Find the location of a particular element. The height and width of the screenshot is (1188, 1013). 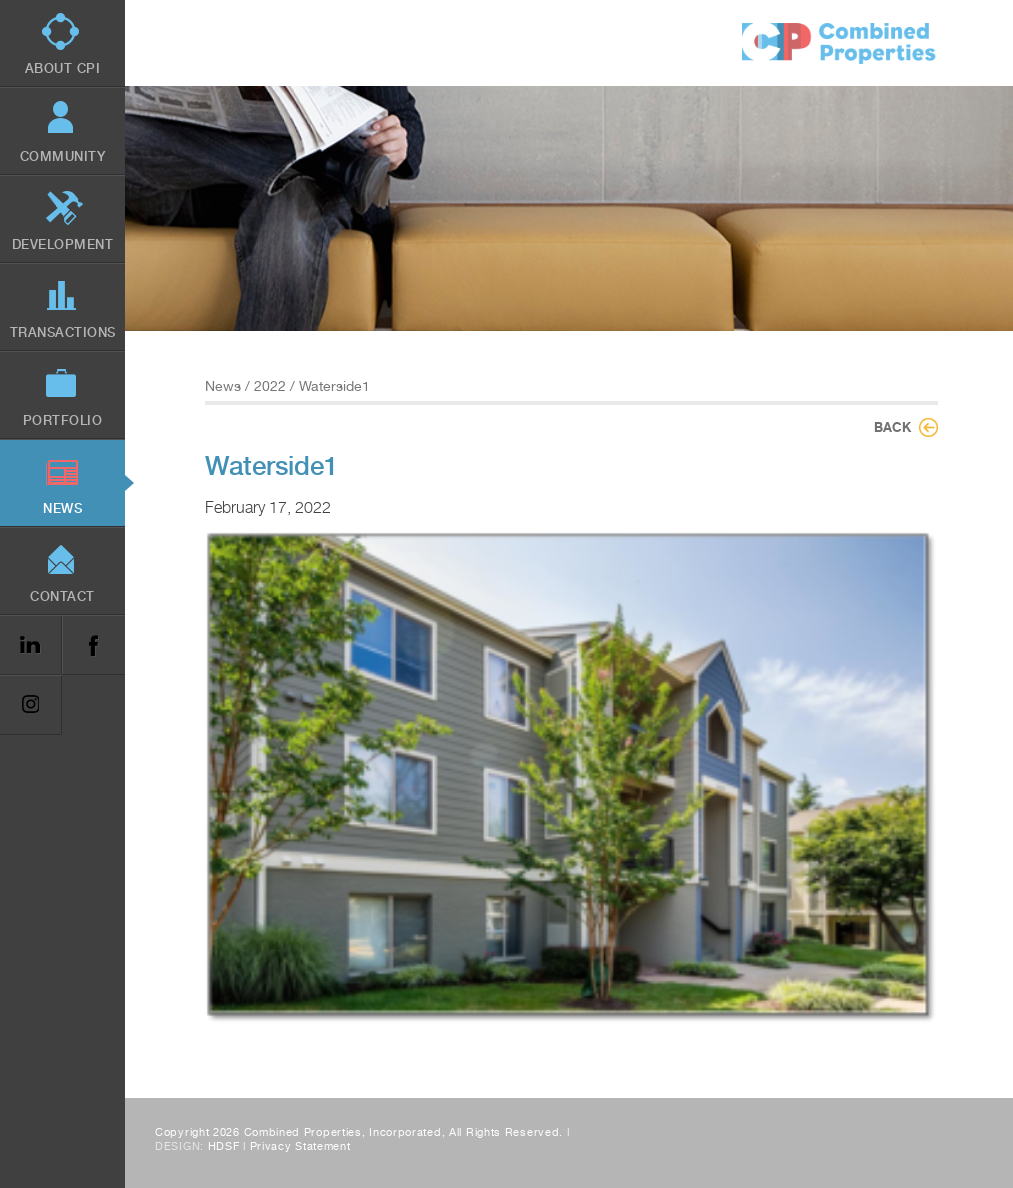

Privacy Statement is located at coordinates (300, 1146).